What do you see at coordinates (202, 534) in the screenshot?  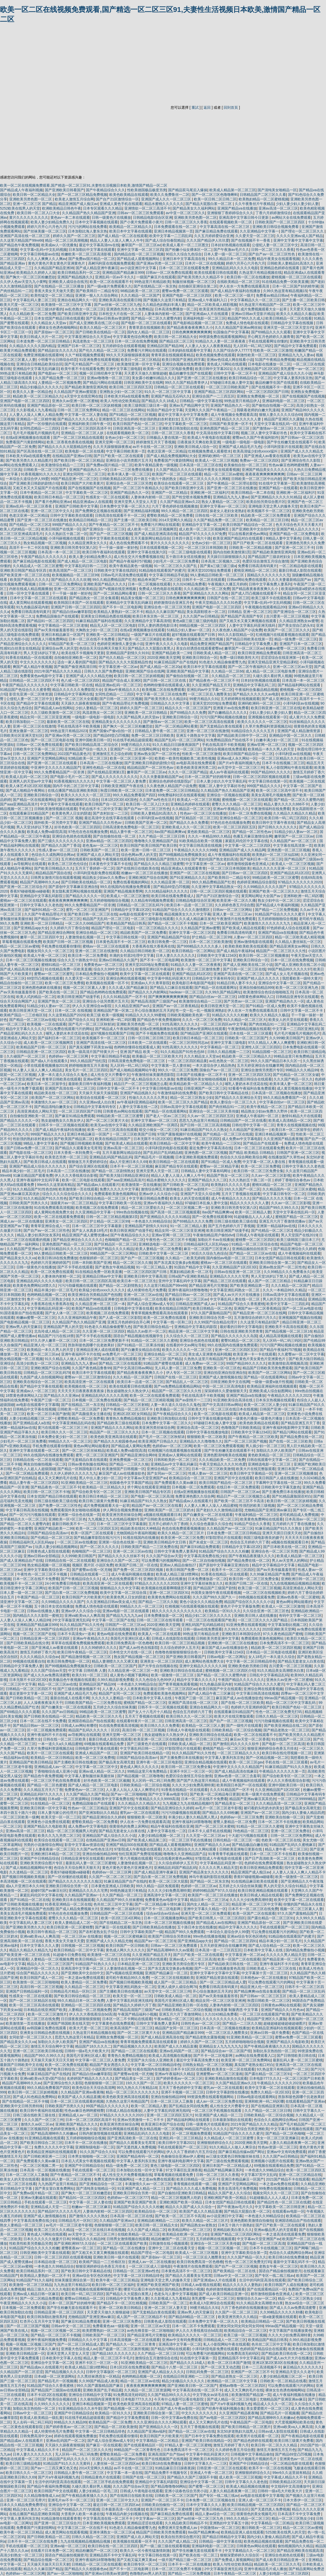 I see `精品国产97久久久久久97免费` at bounding box center [202, 534].